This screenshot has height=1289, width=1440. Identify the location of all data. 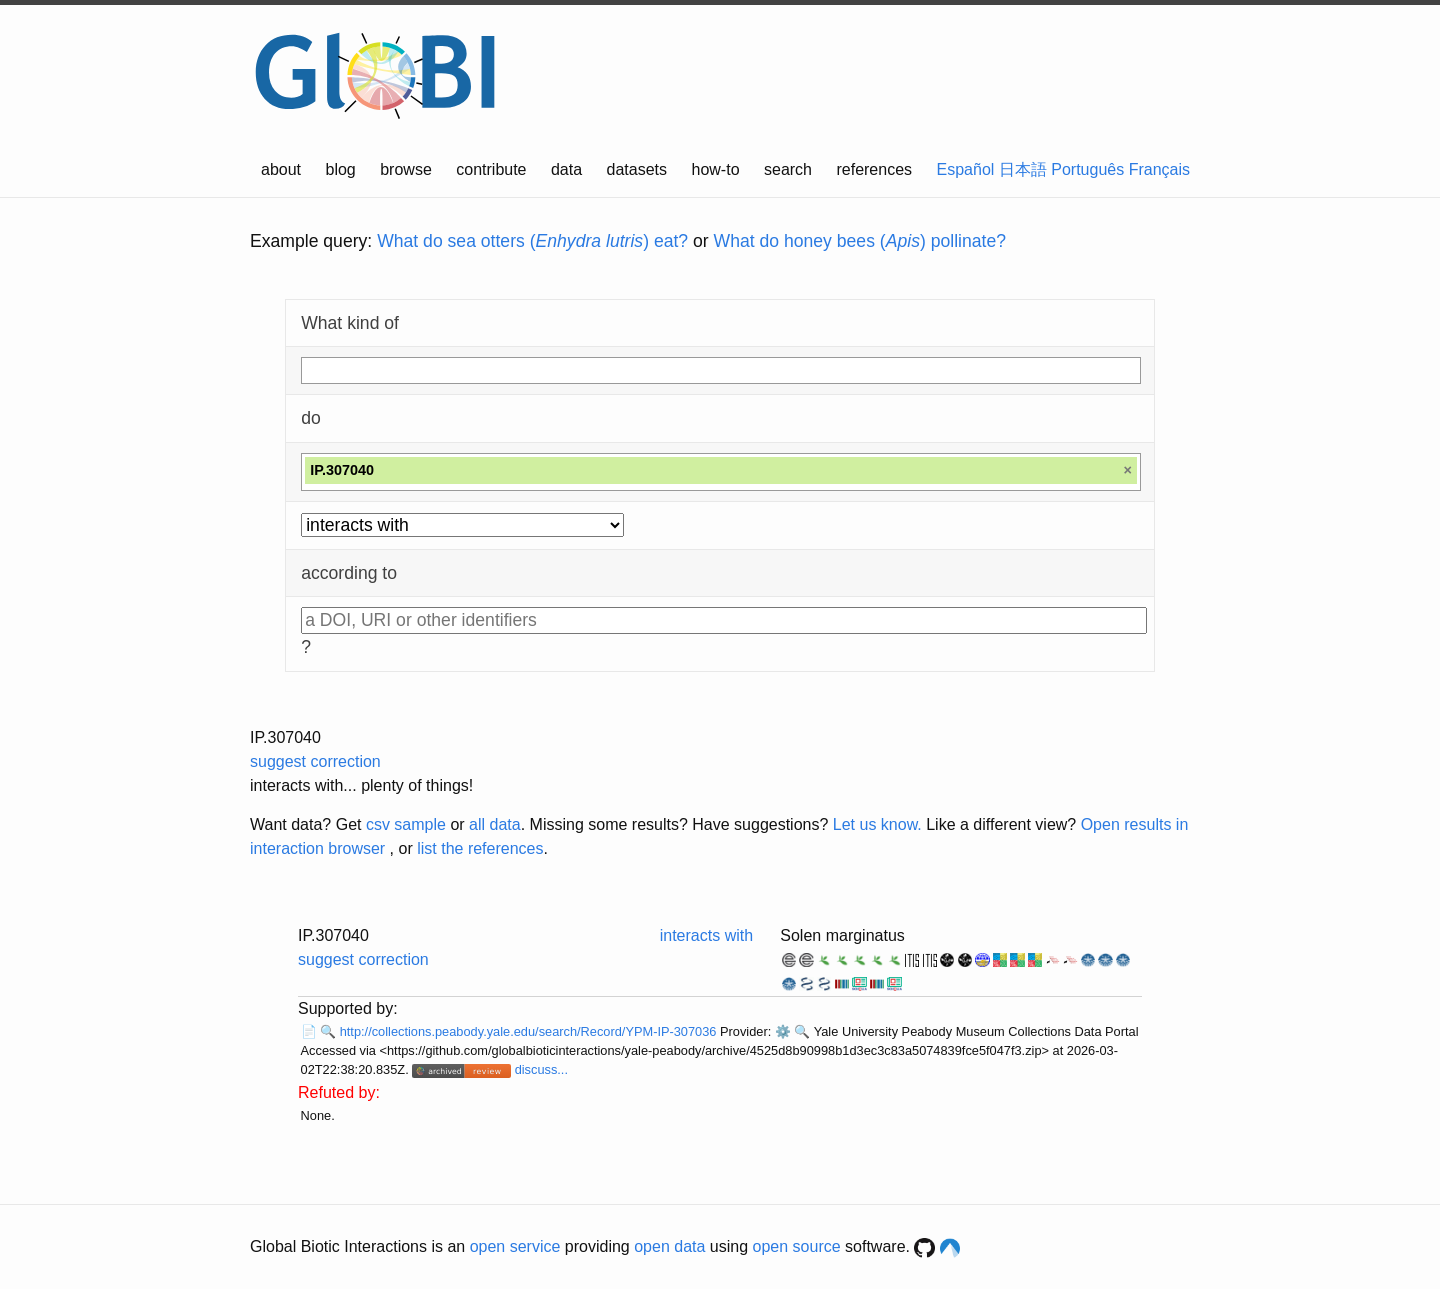
(495, 824).